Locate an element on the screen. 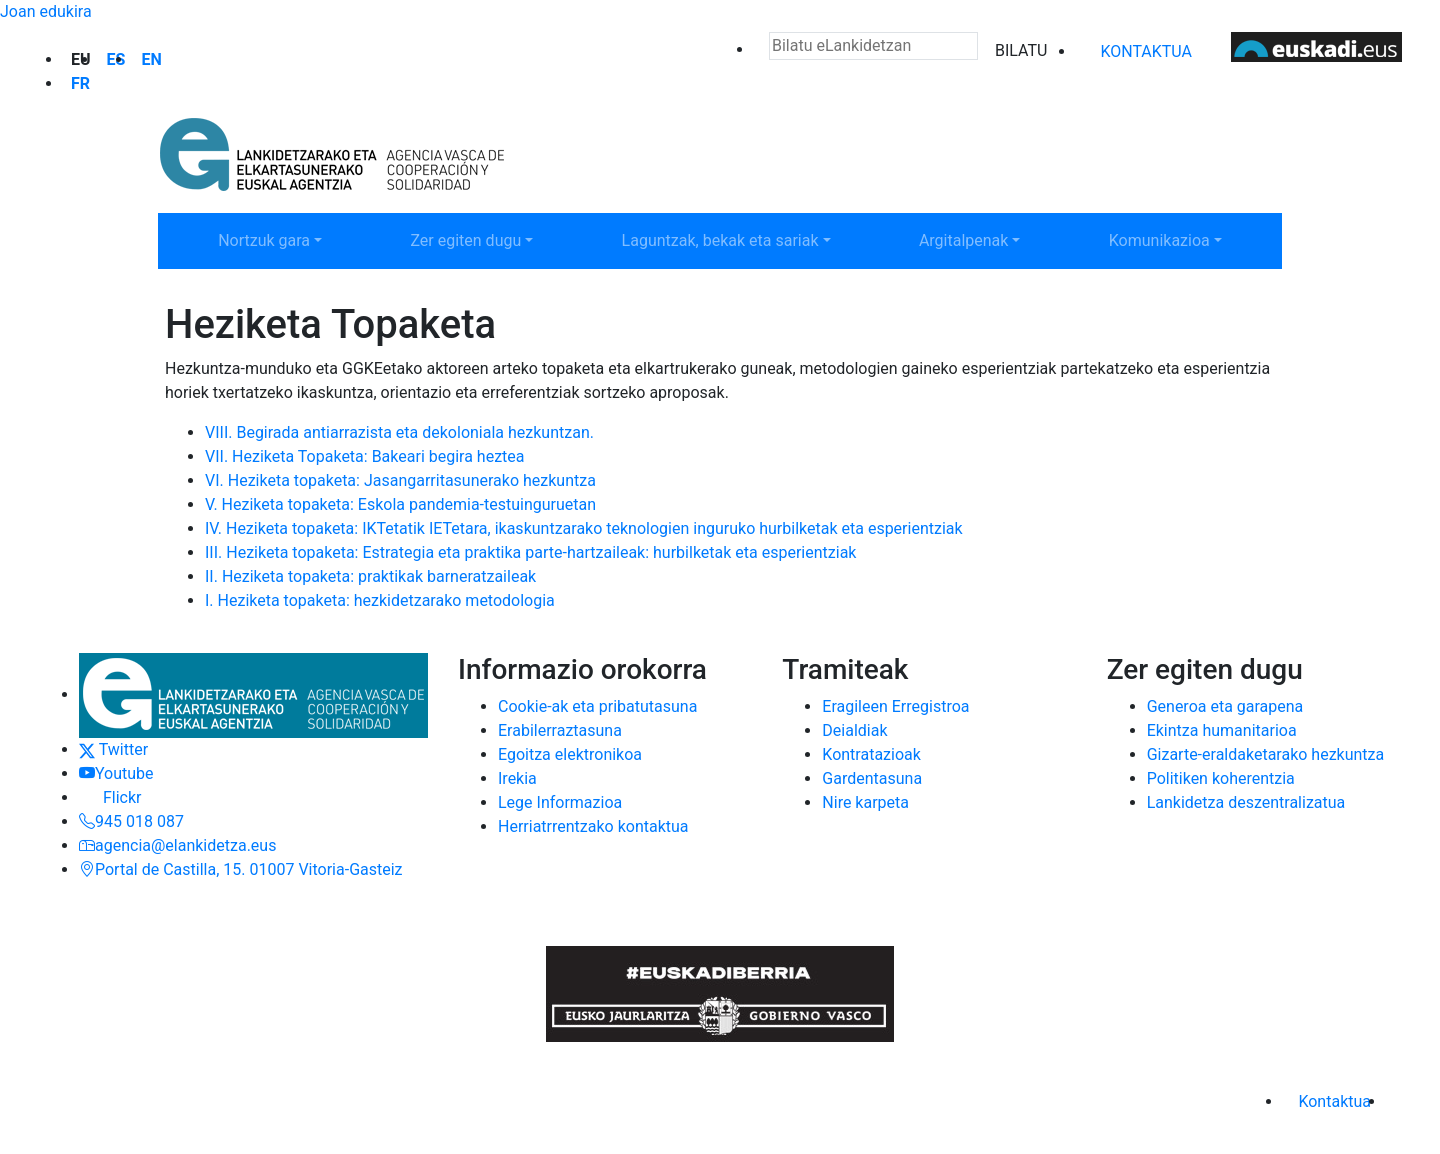 Image resolution: width=1440 pixels, height=1154 pixels. 945 018 087 is located at coordinates (131, 821).